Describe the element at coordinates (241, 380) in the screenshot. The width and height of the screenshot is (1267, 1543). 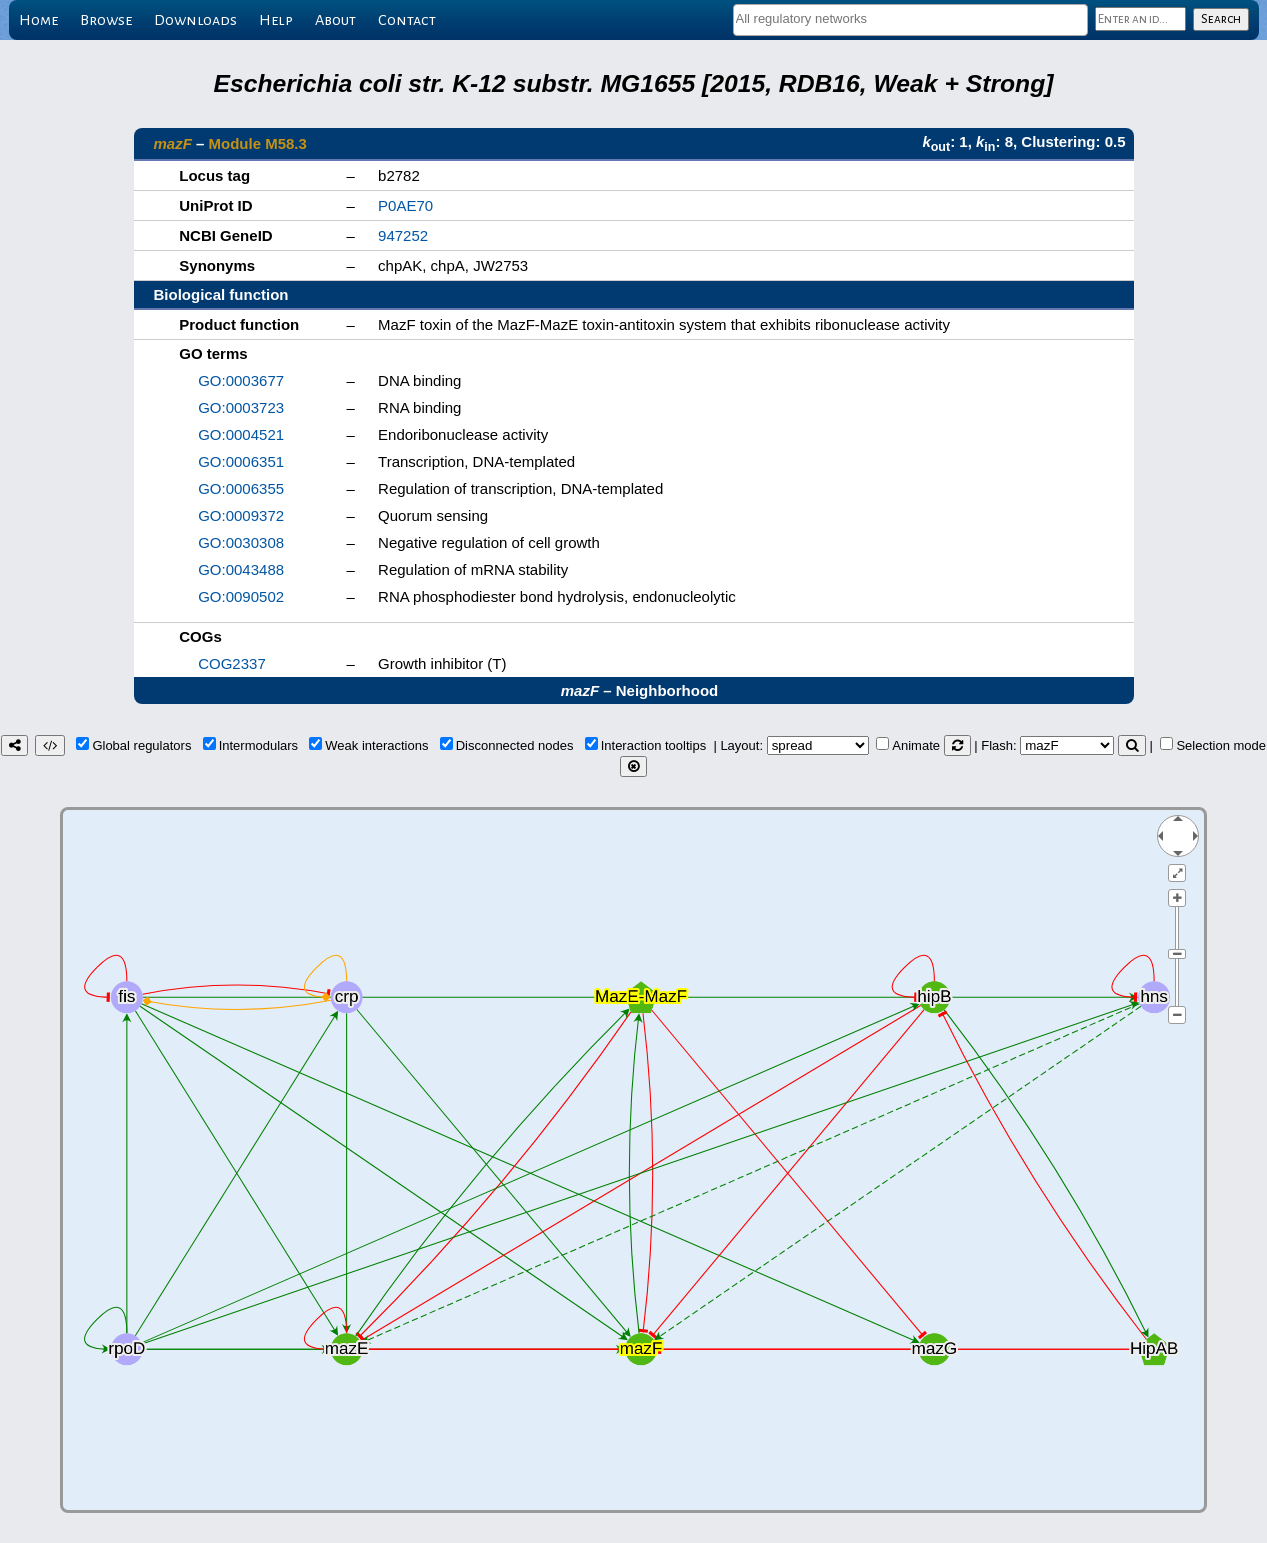
I see `GO:0003677` at that location.